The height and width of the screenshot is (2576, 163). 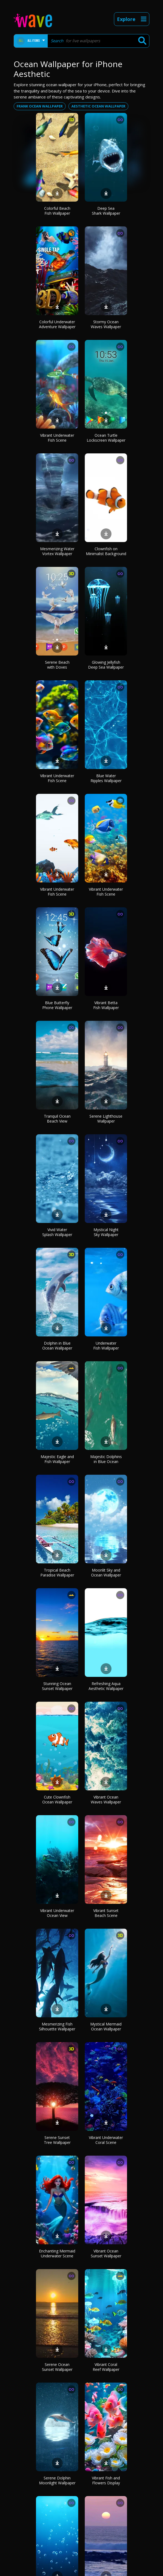 I want to click on Serene Sunset Tree Wallpaper, so click(x=57, y=2140).